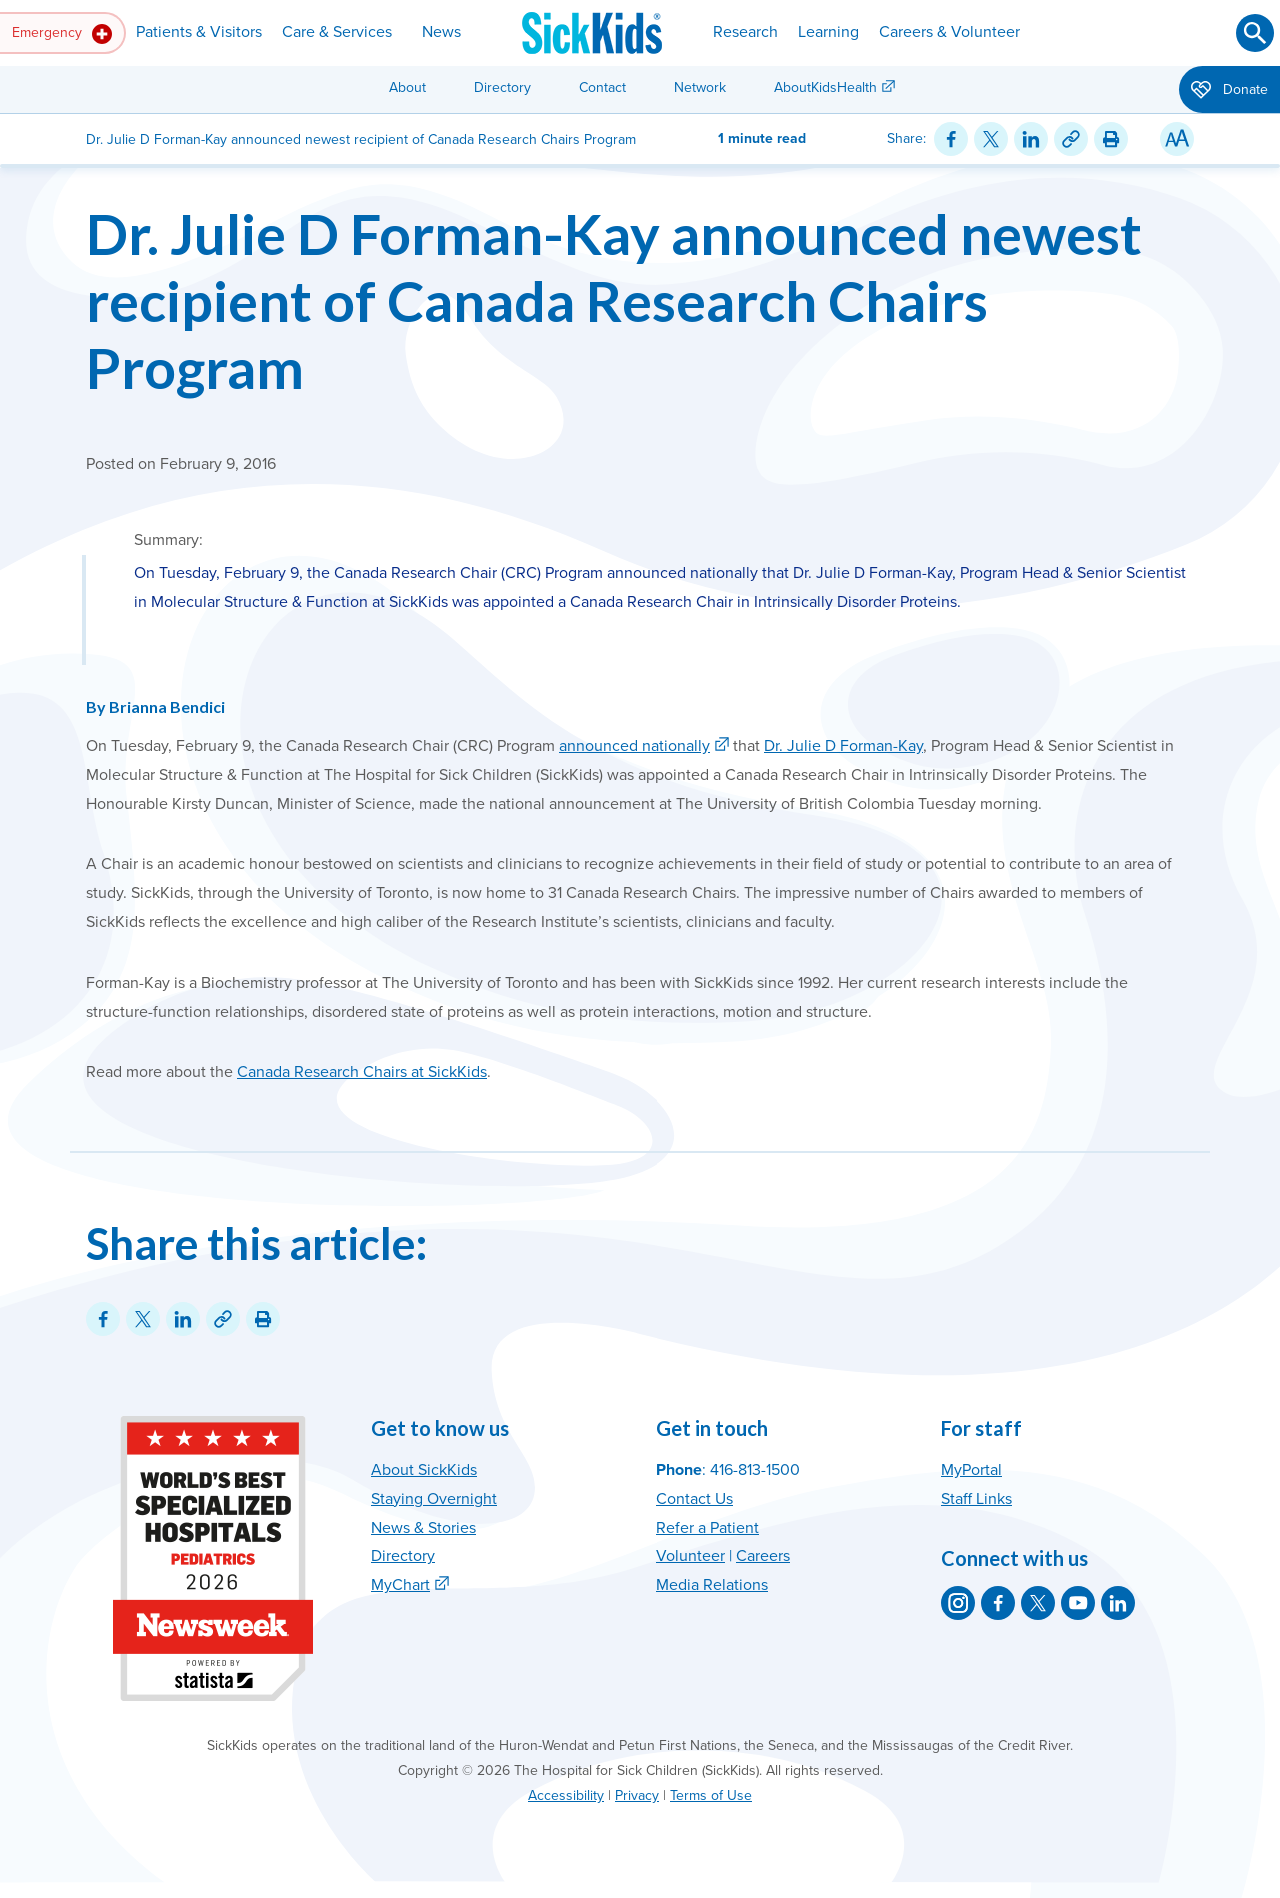 This screenshot has height=1898, width=1280. What do you see at coordinates (1031, 139) in the screenshot?
I see `[Share on LinkedIn]` at bounding box center [1031, 139].